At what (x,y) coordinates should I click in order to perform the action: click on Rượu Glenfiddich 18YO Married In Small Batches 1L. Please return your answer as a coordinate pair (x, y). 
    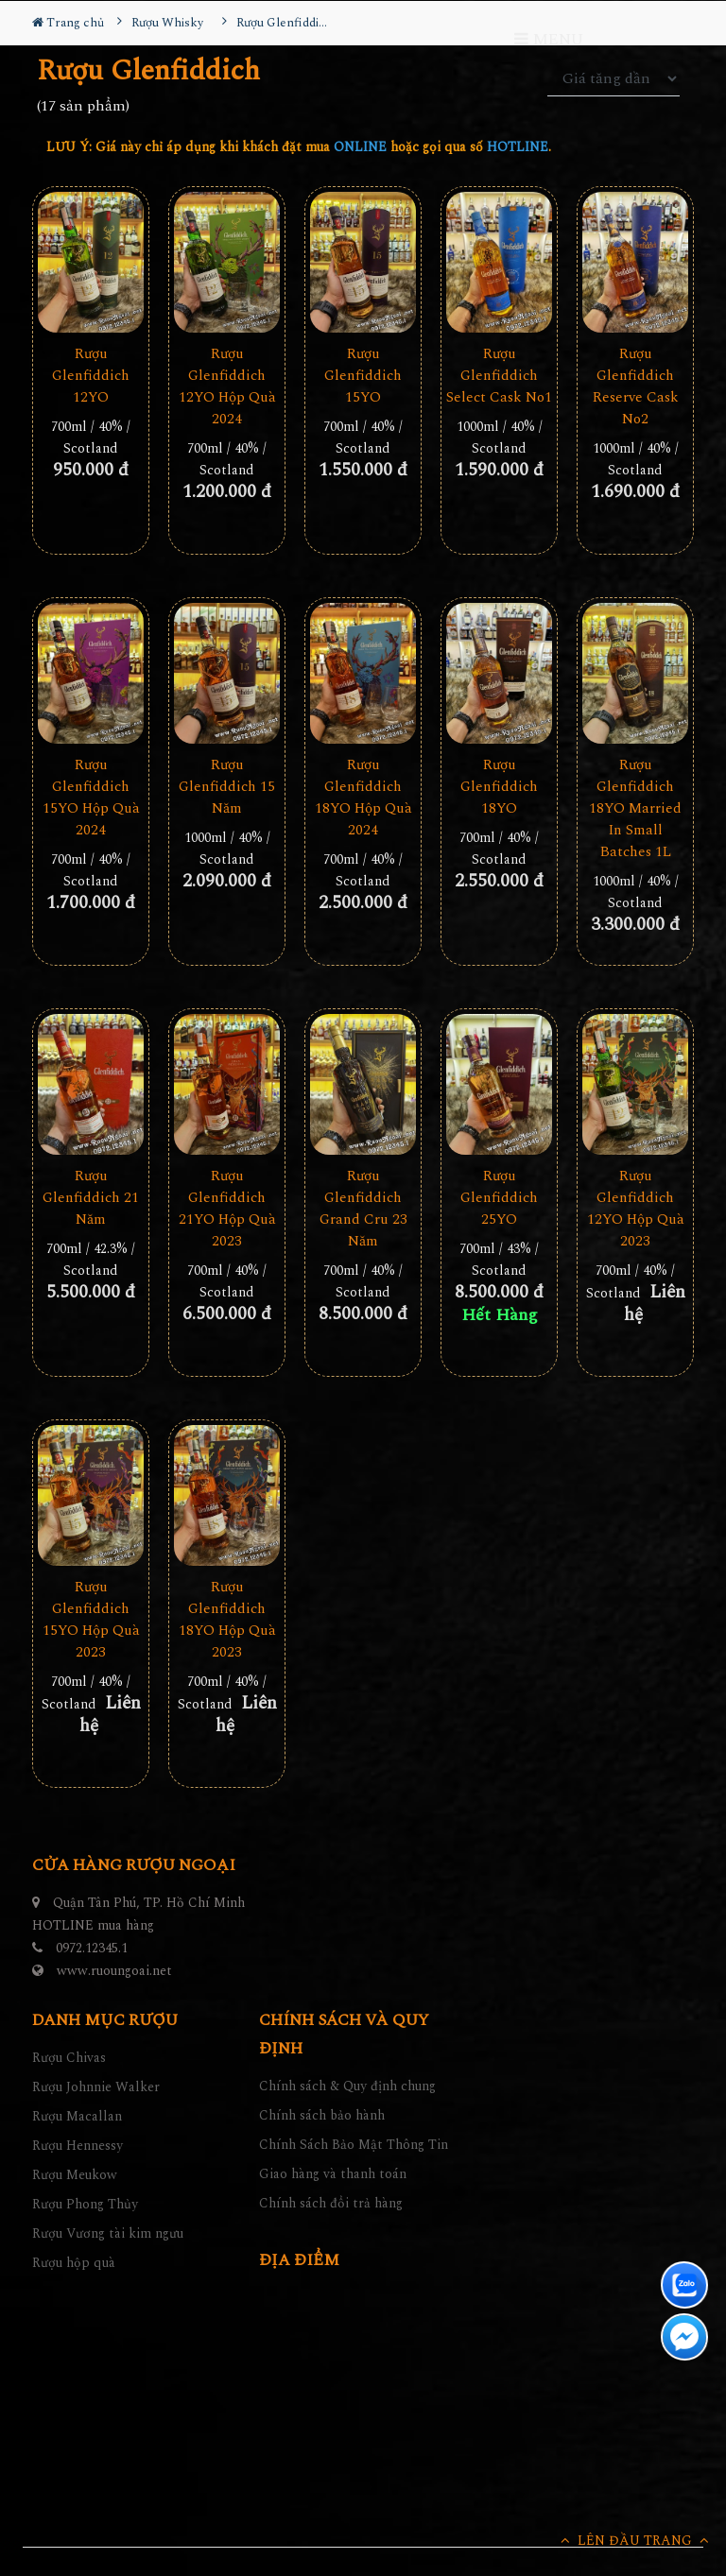
    Looking at the image, I should click on (635, 808).